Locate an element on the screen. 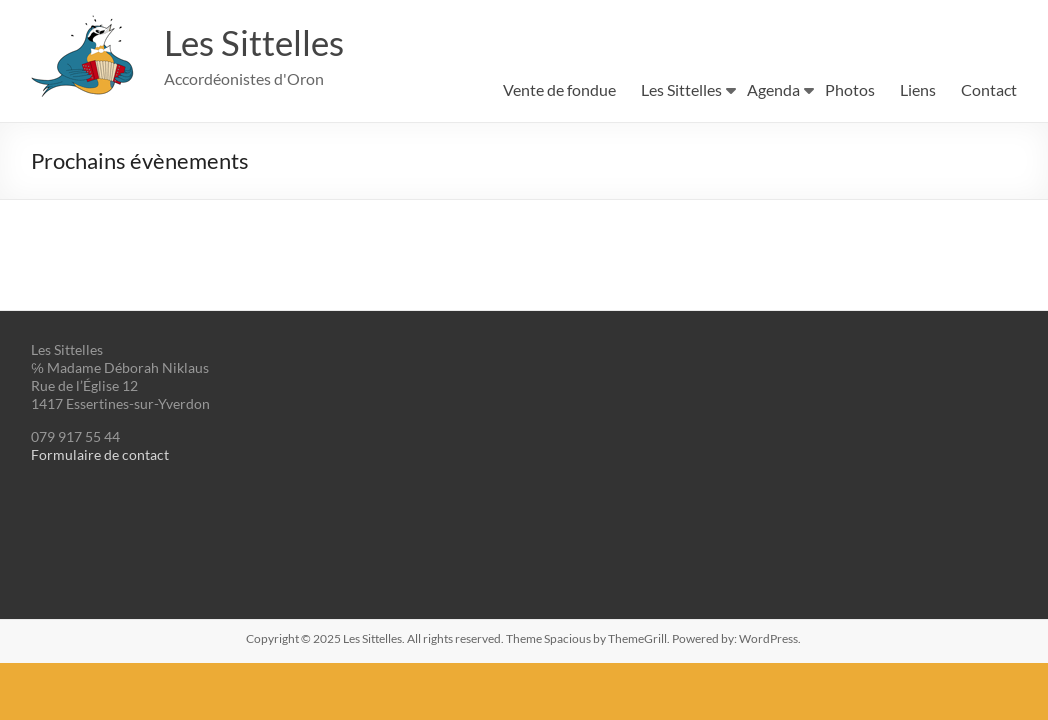 The height and width of the screenshot is (720, 1048). Contact is located at coordinates (989, 89).